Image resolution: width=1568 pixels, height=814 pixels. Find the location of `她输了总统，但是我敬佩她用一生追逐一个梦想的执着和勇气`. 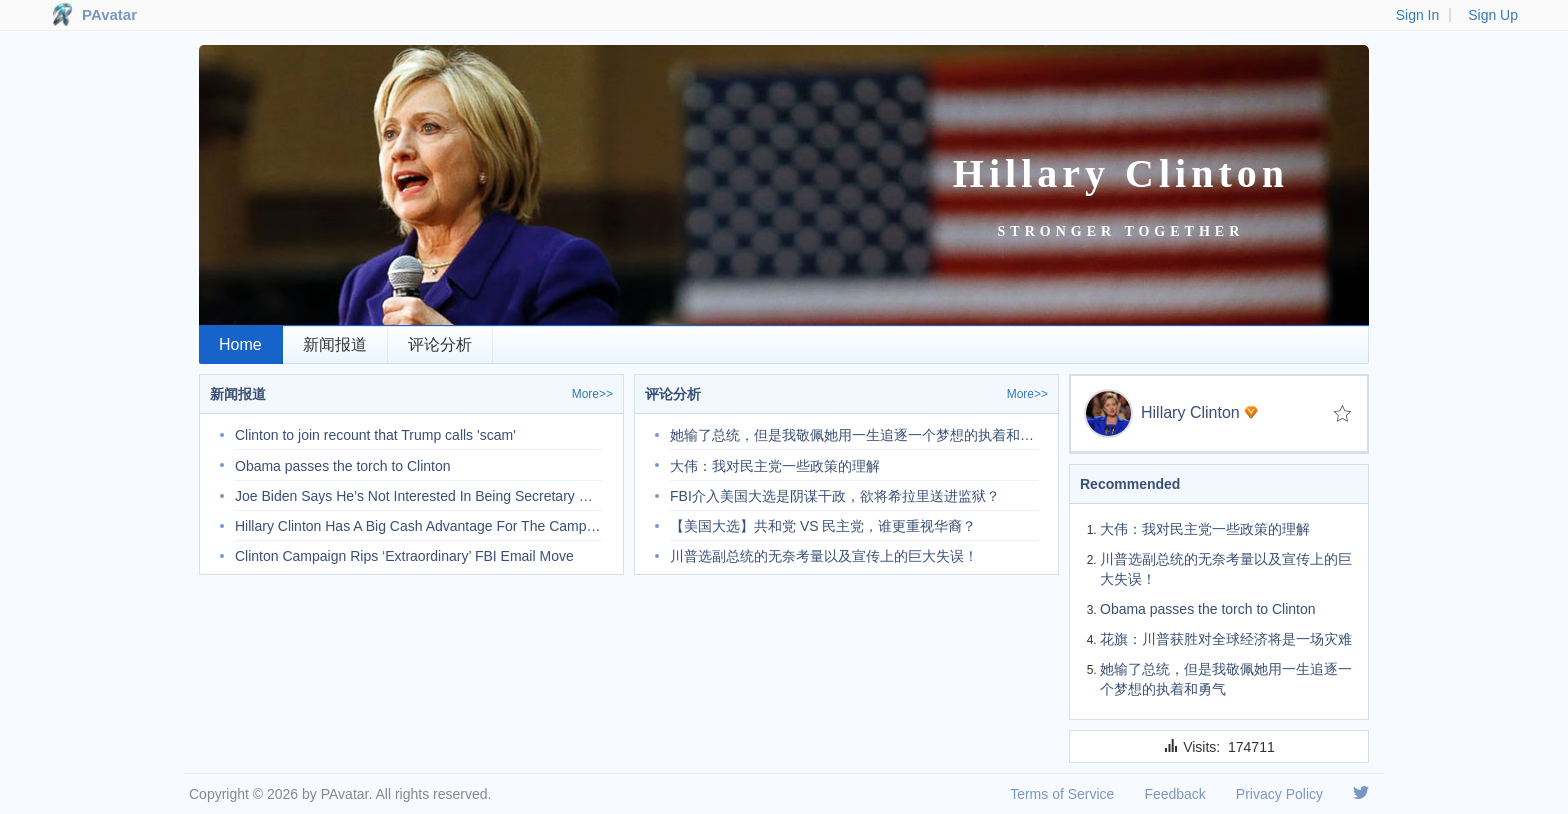

她输了总统，但是我敬佩她用一生追逐一个梦想的执着和勇气 is located at coordinates (854, 435).